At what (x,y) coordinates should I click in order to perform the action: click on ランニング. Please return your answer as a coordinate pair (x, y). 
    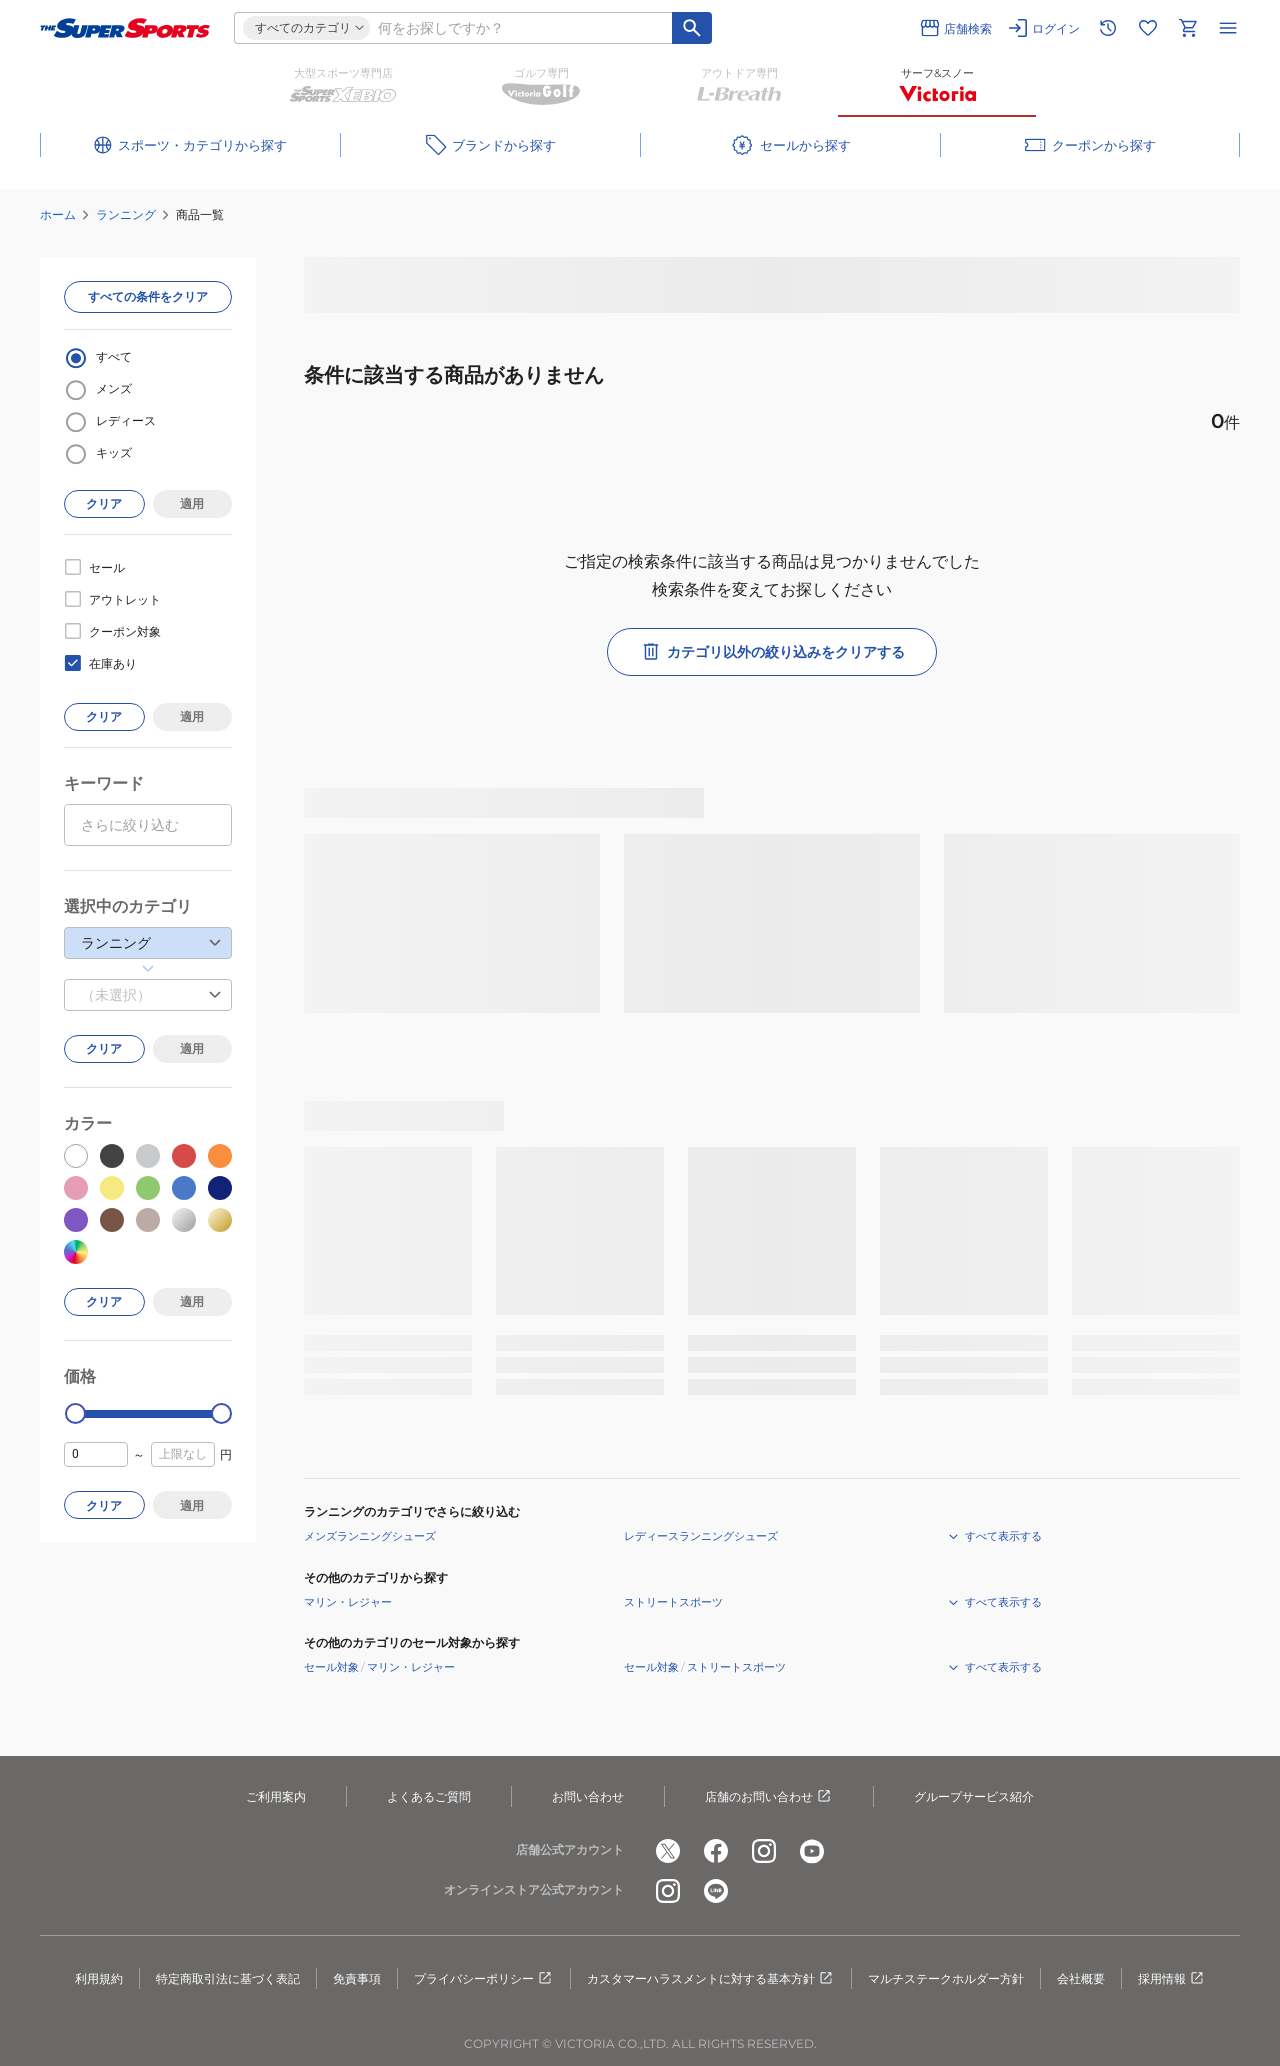
    Looking at the image, I should click on (126, 214).